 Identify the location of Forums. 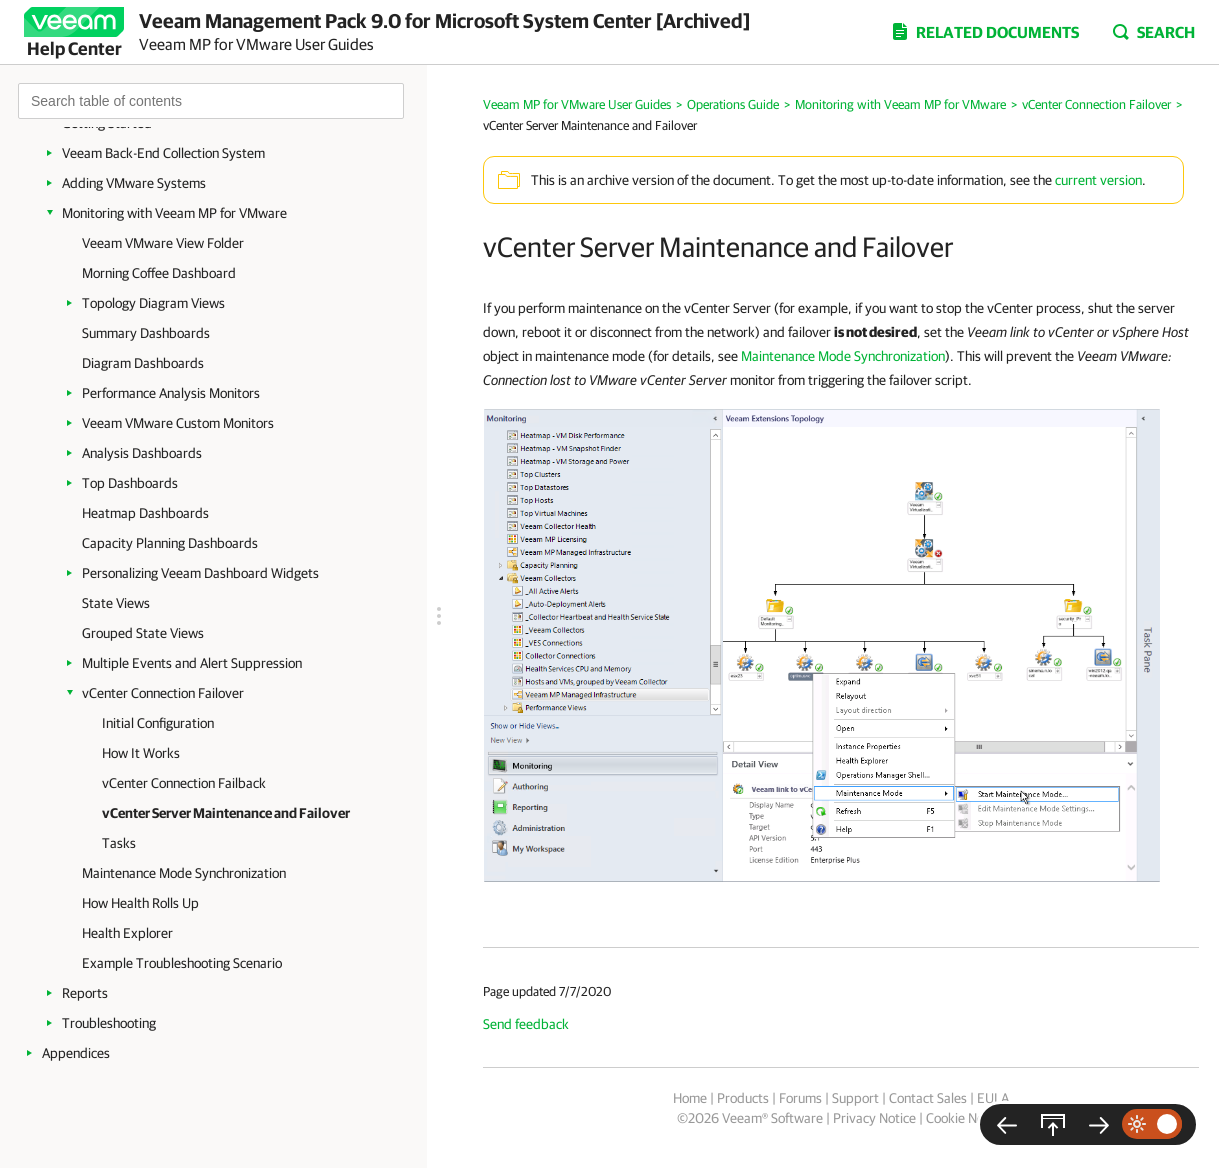
(800, 1098).